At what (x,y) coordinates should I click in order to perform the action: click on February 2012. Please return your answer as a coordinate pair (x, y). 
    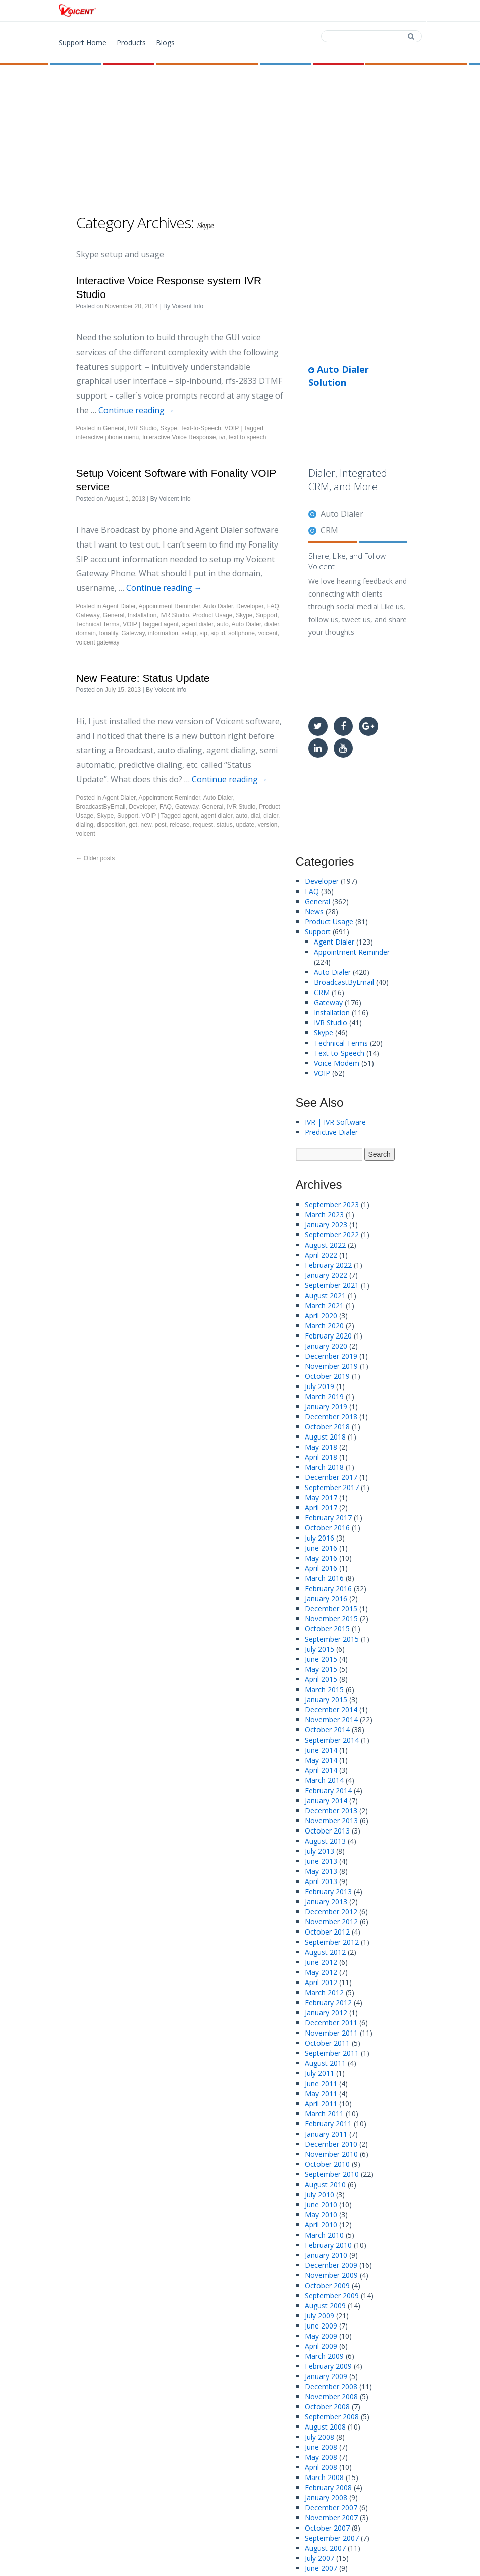
    Looking at the image, I should click on (328, 2002).